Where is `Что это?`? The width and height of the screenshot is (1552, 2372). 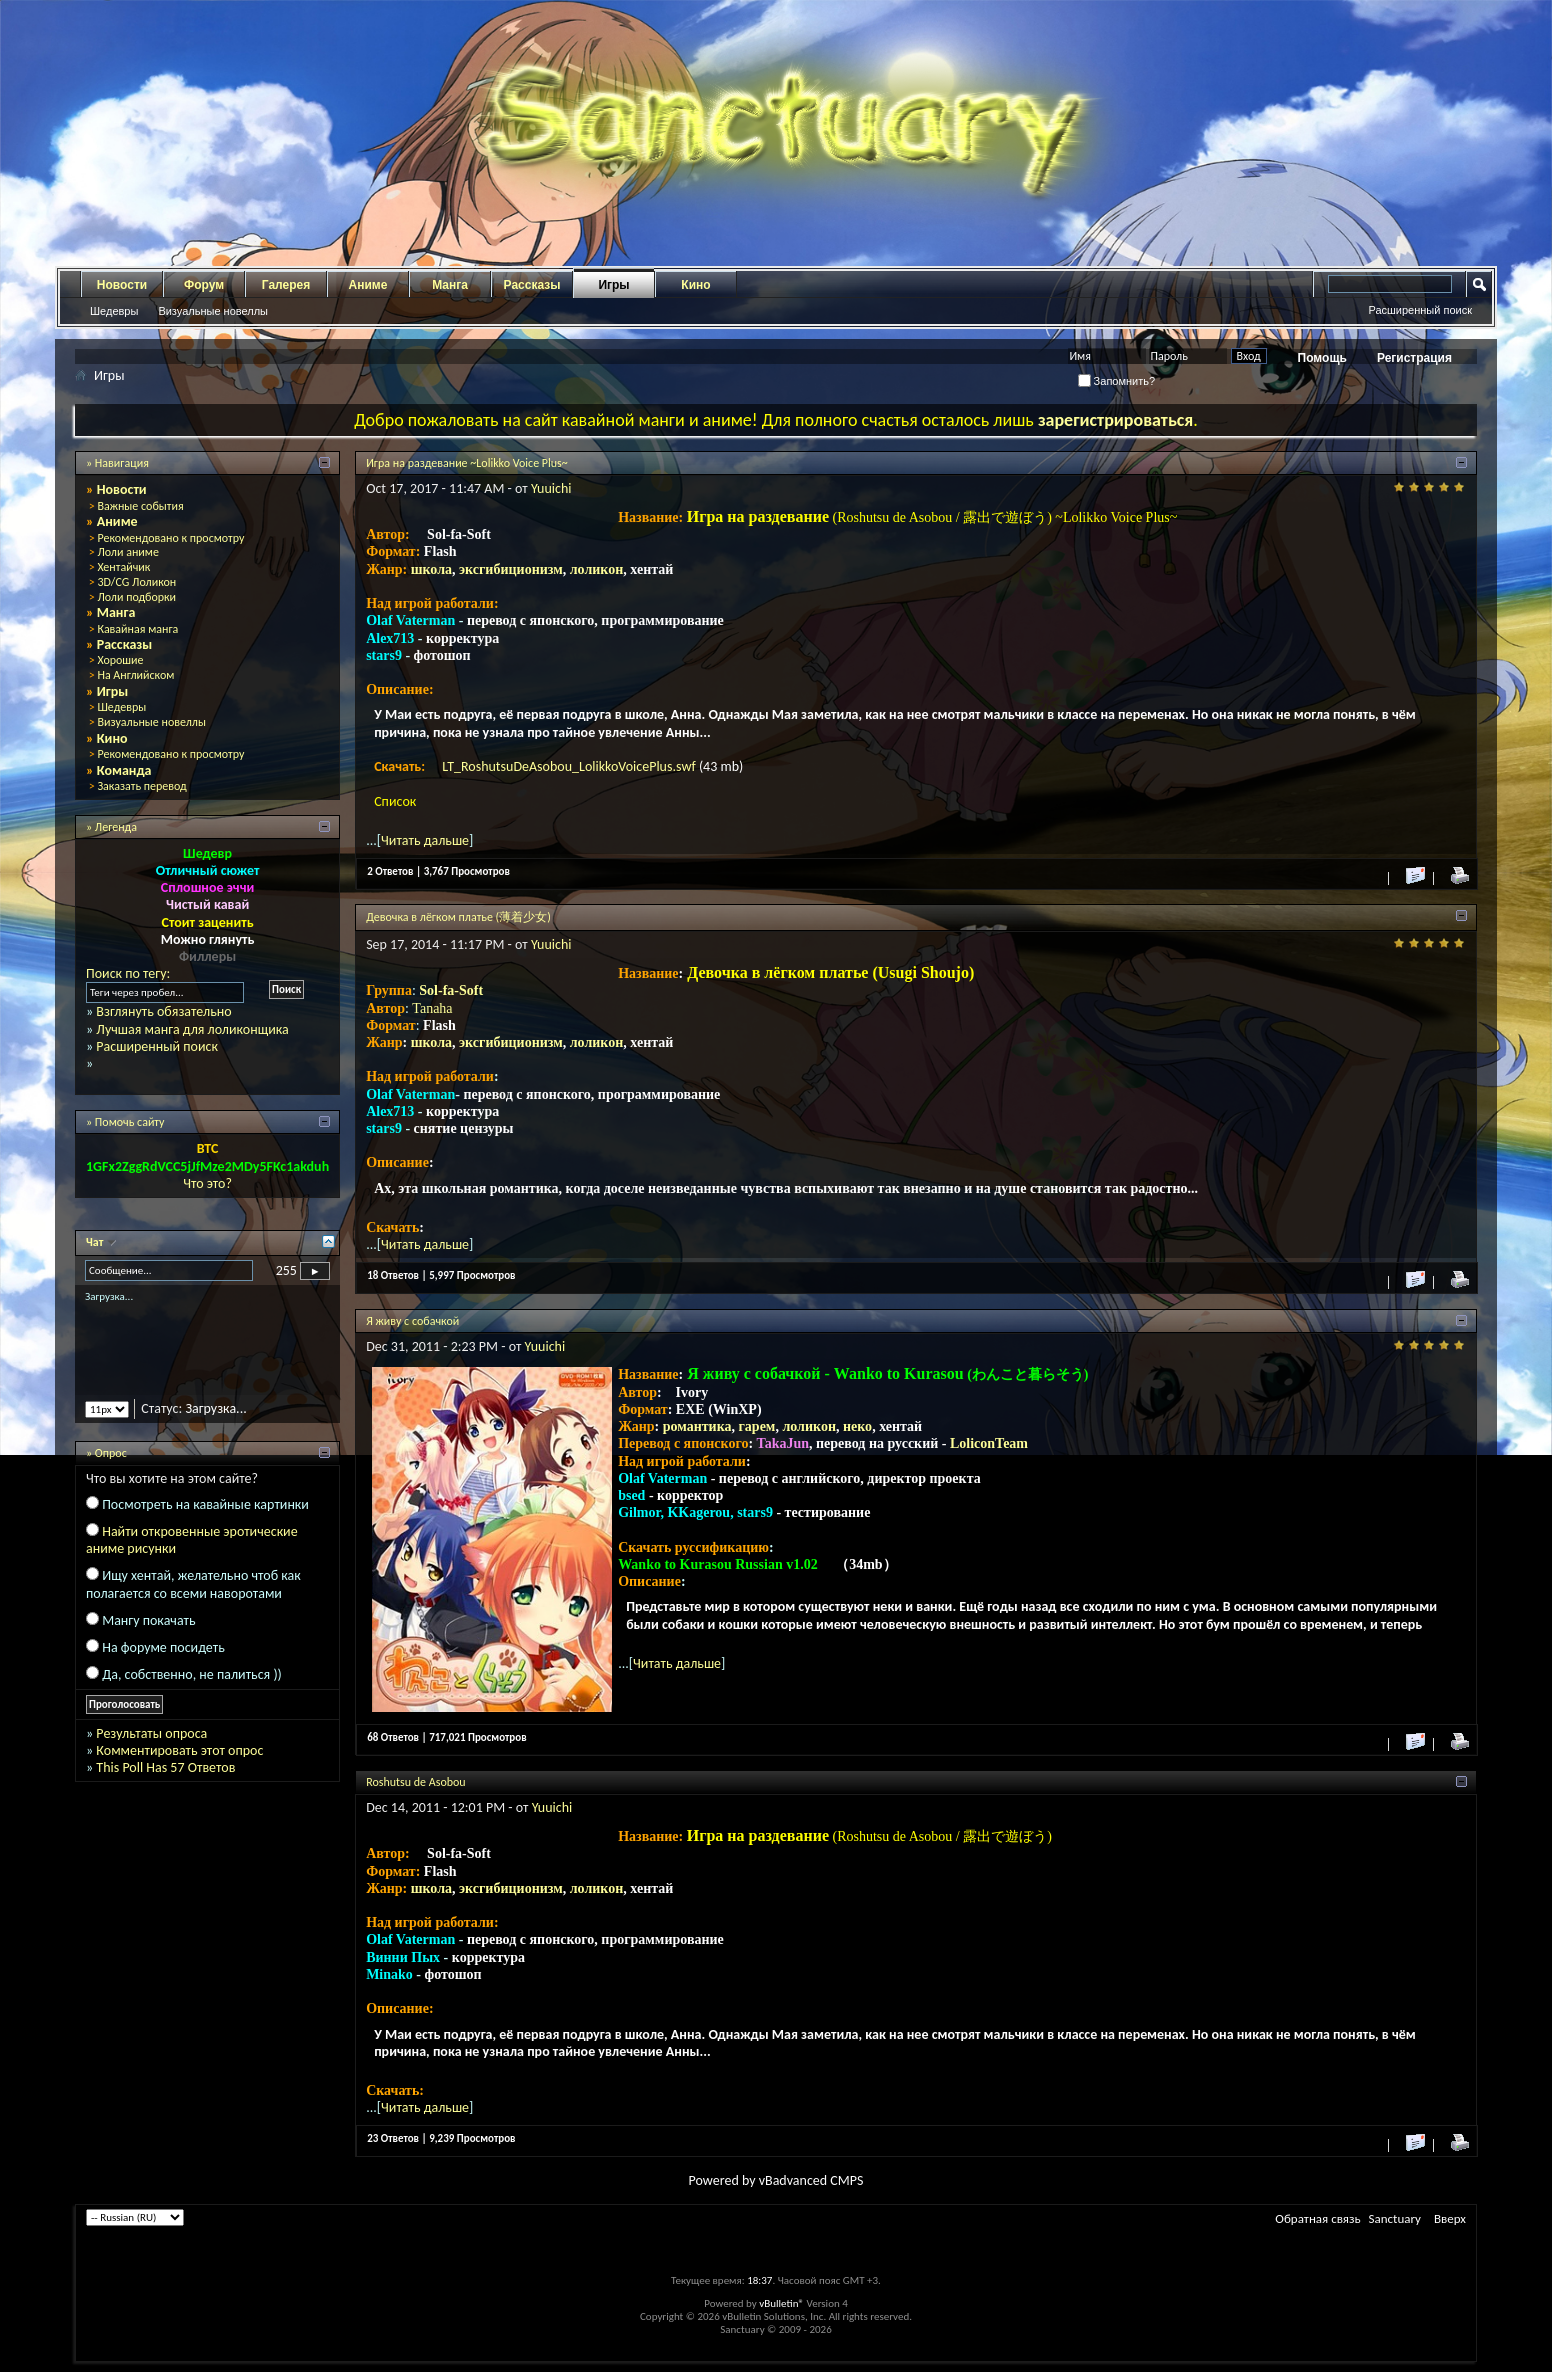 Что это? is located at coordinates (207, 1183).